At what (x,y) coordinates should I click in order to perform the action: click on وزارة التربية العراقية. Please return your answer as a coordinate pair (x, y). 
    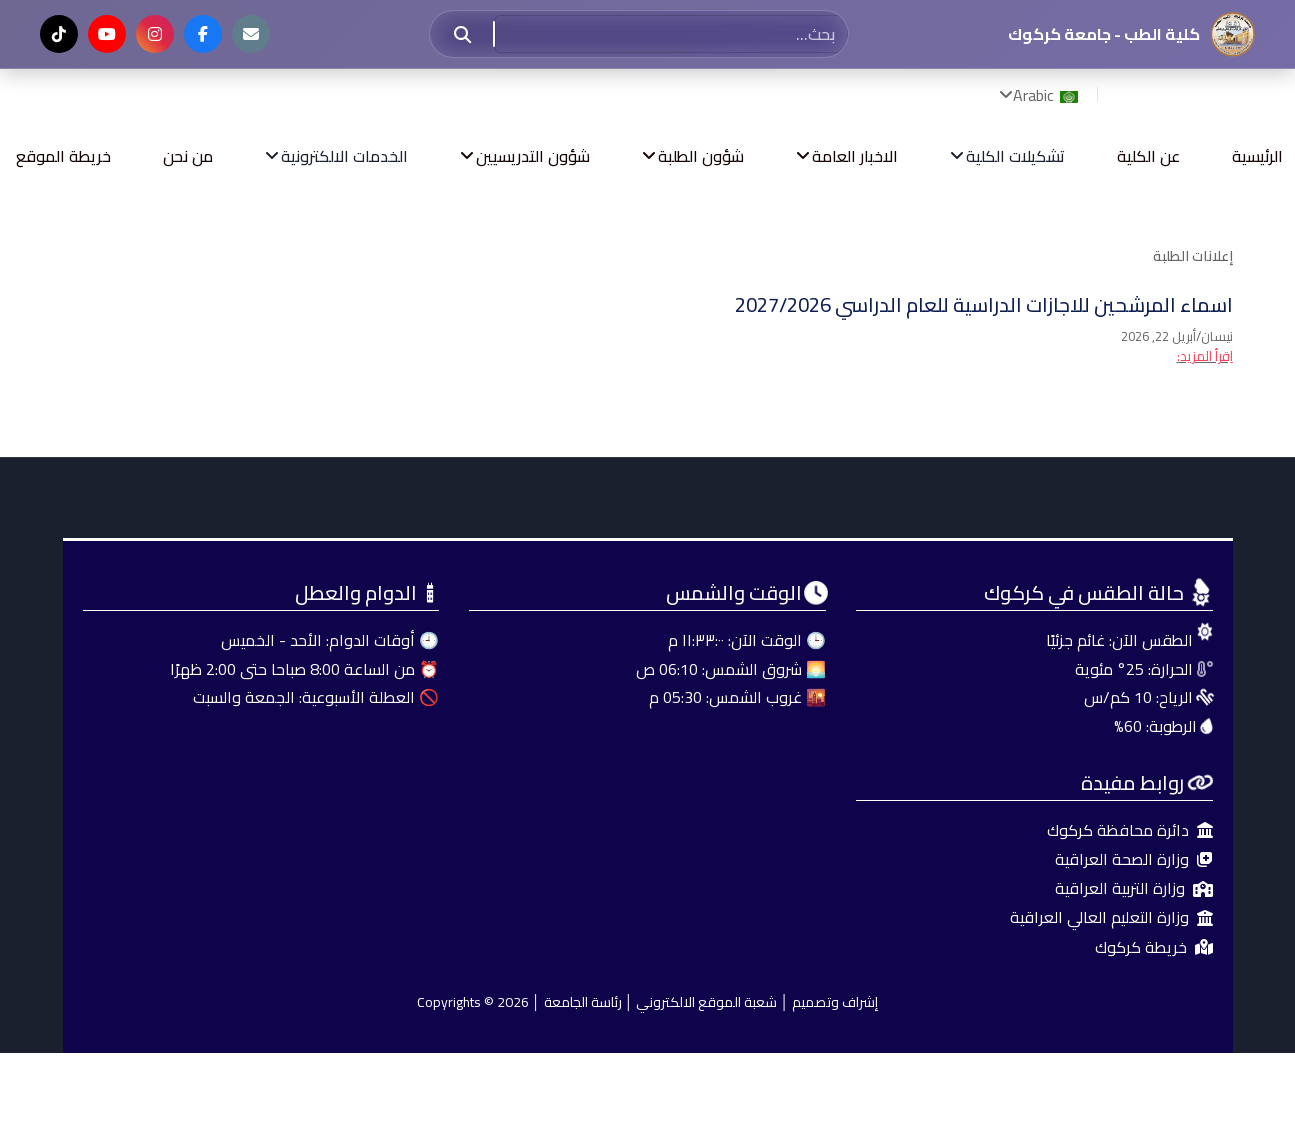
    Looking at the image, I should click on (1134, 888).